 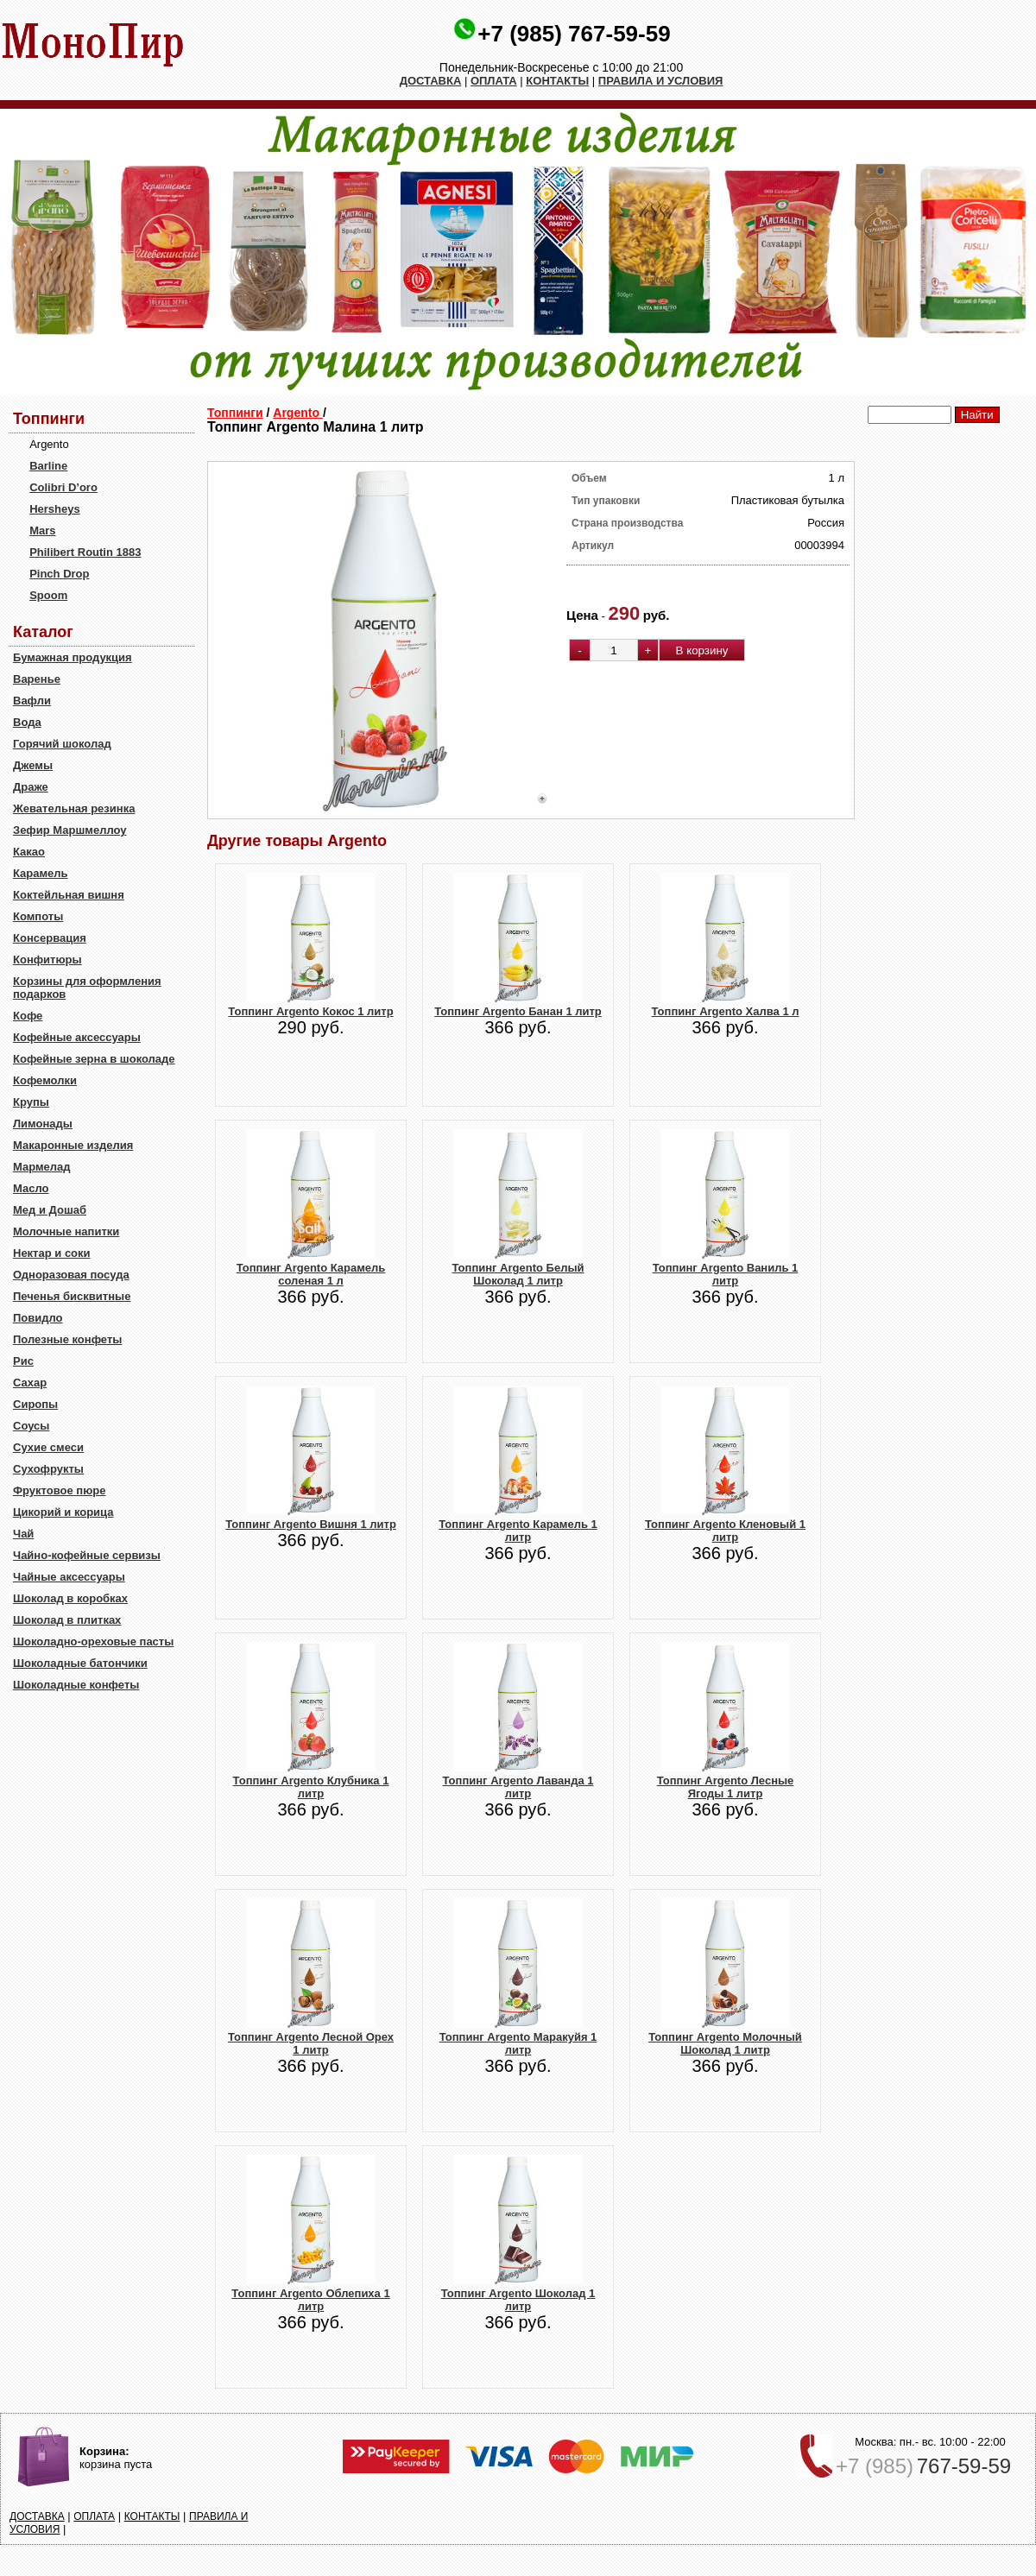 What do you see at coordinates (67, 1619) in the screenshot?
I see `Шоколад в плитках` at bounding box center [67, 1619].